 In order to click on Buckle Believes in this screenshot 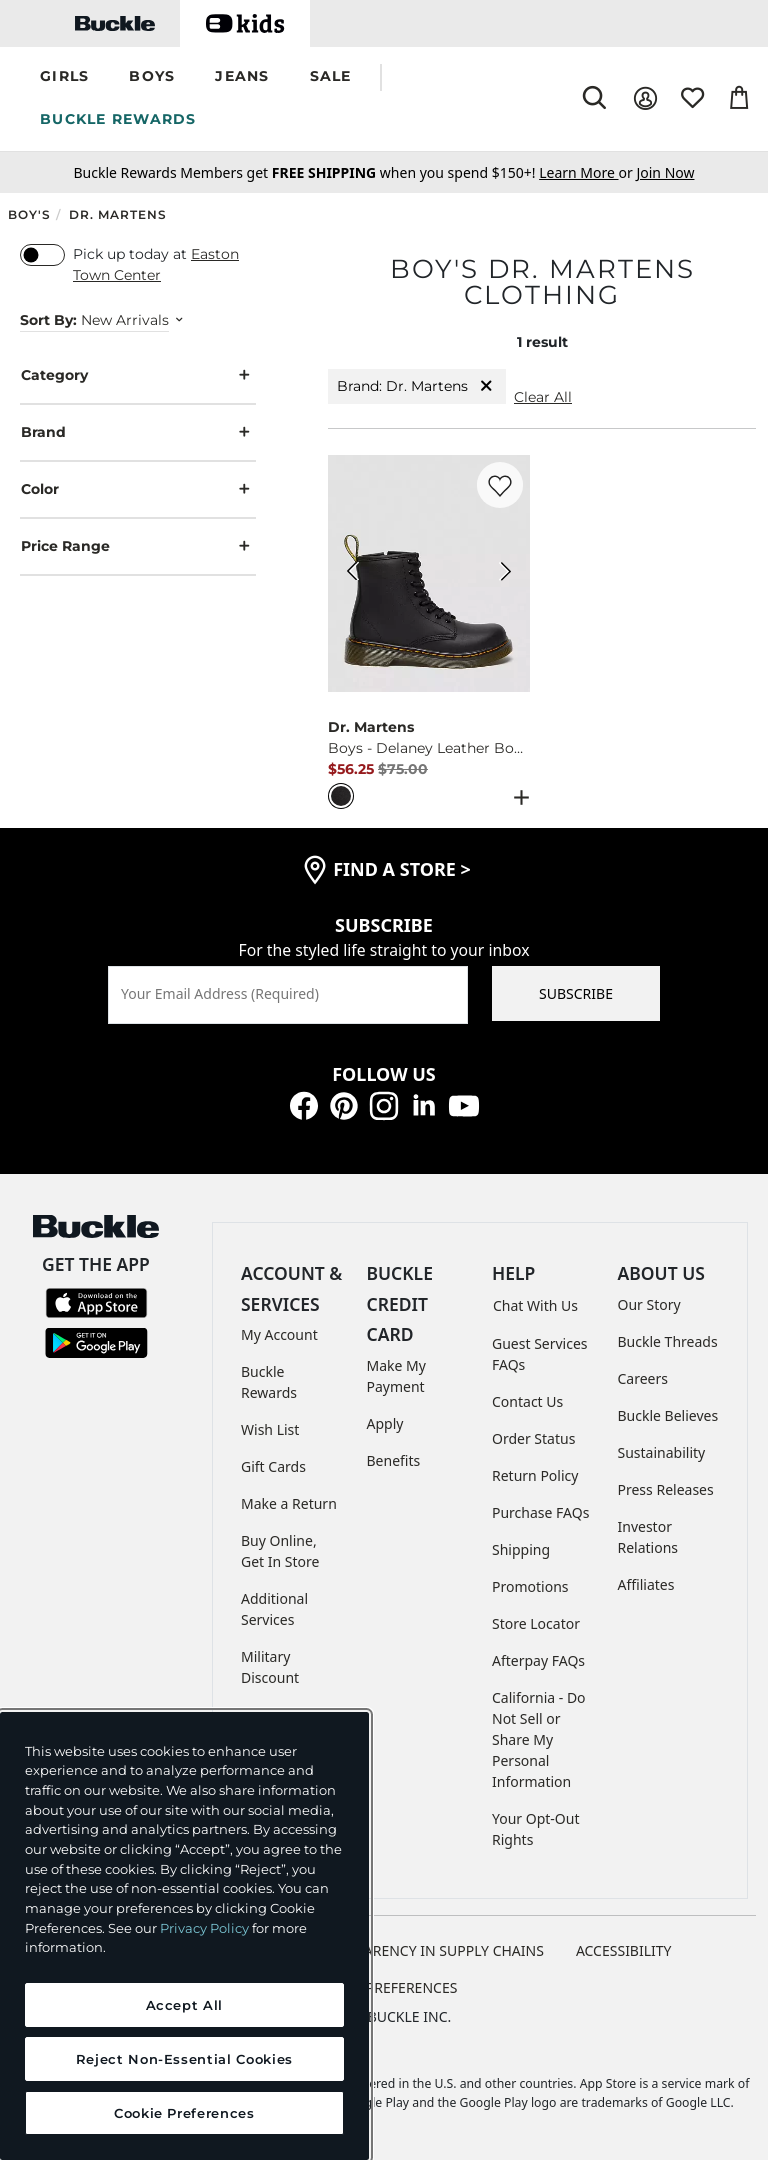, I will do `click(668, 1415)`.